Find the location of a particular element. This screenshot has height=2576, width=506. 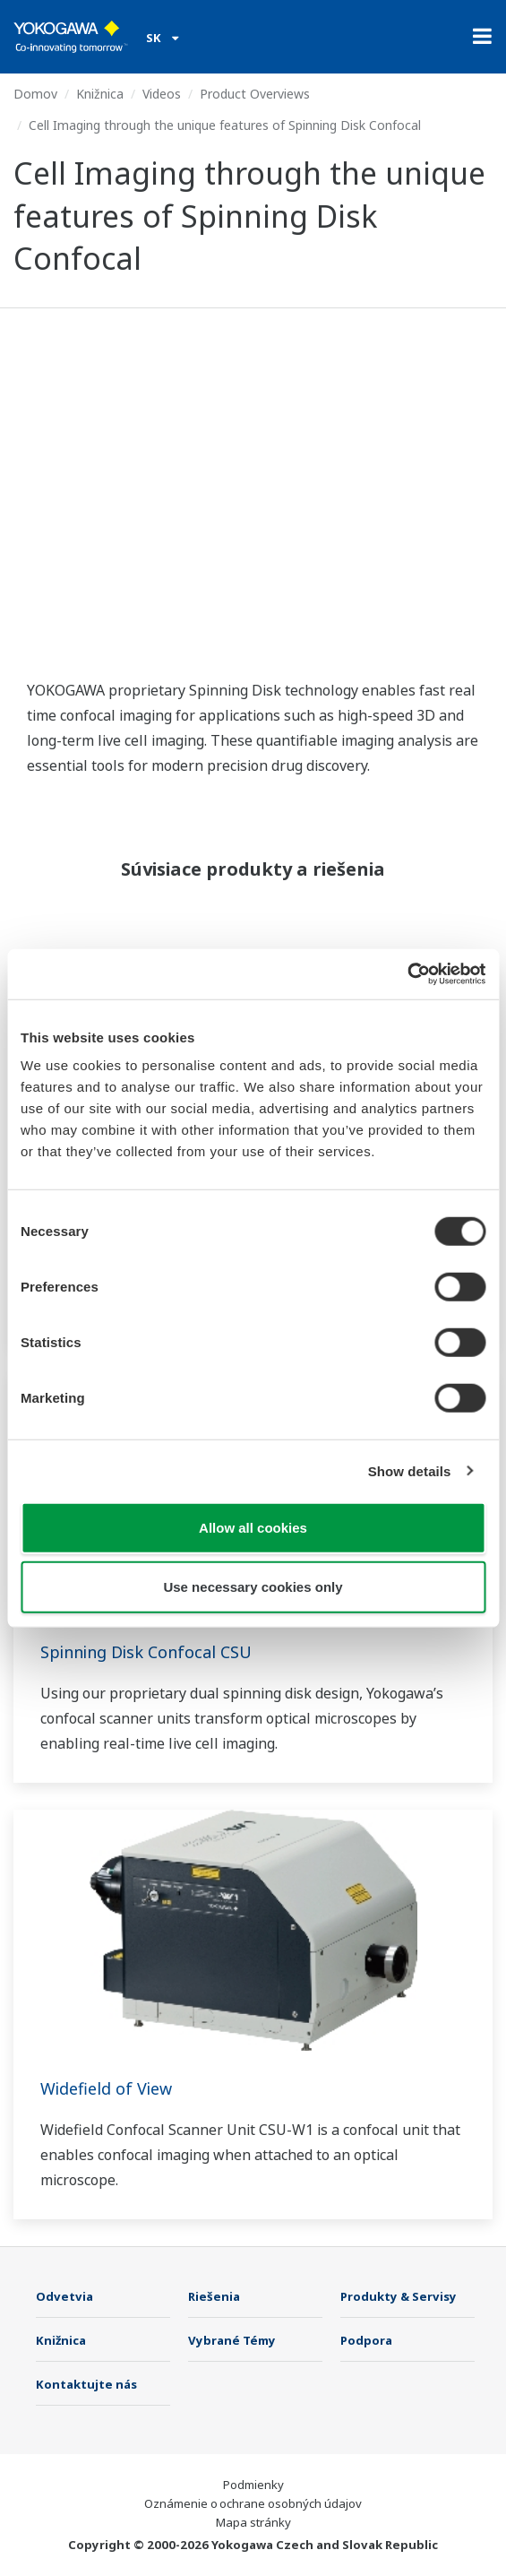

Kontaktujte nás is located at coordinates (86, 2384).